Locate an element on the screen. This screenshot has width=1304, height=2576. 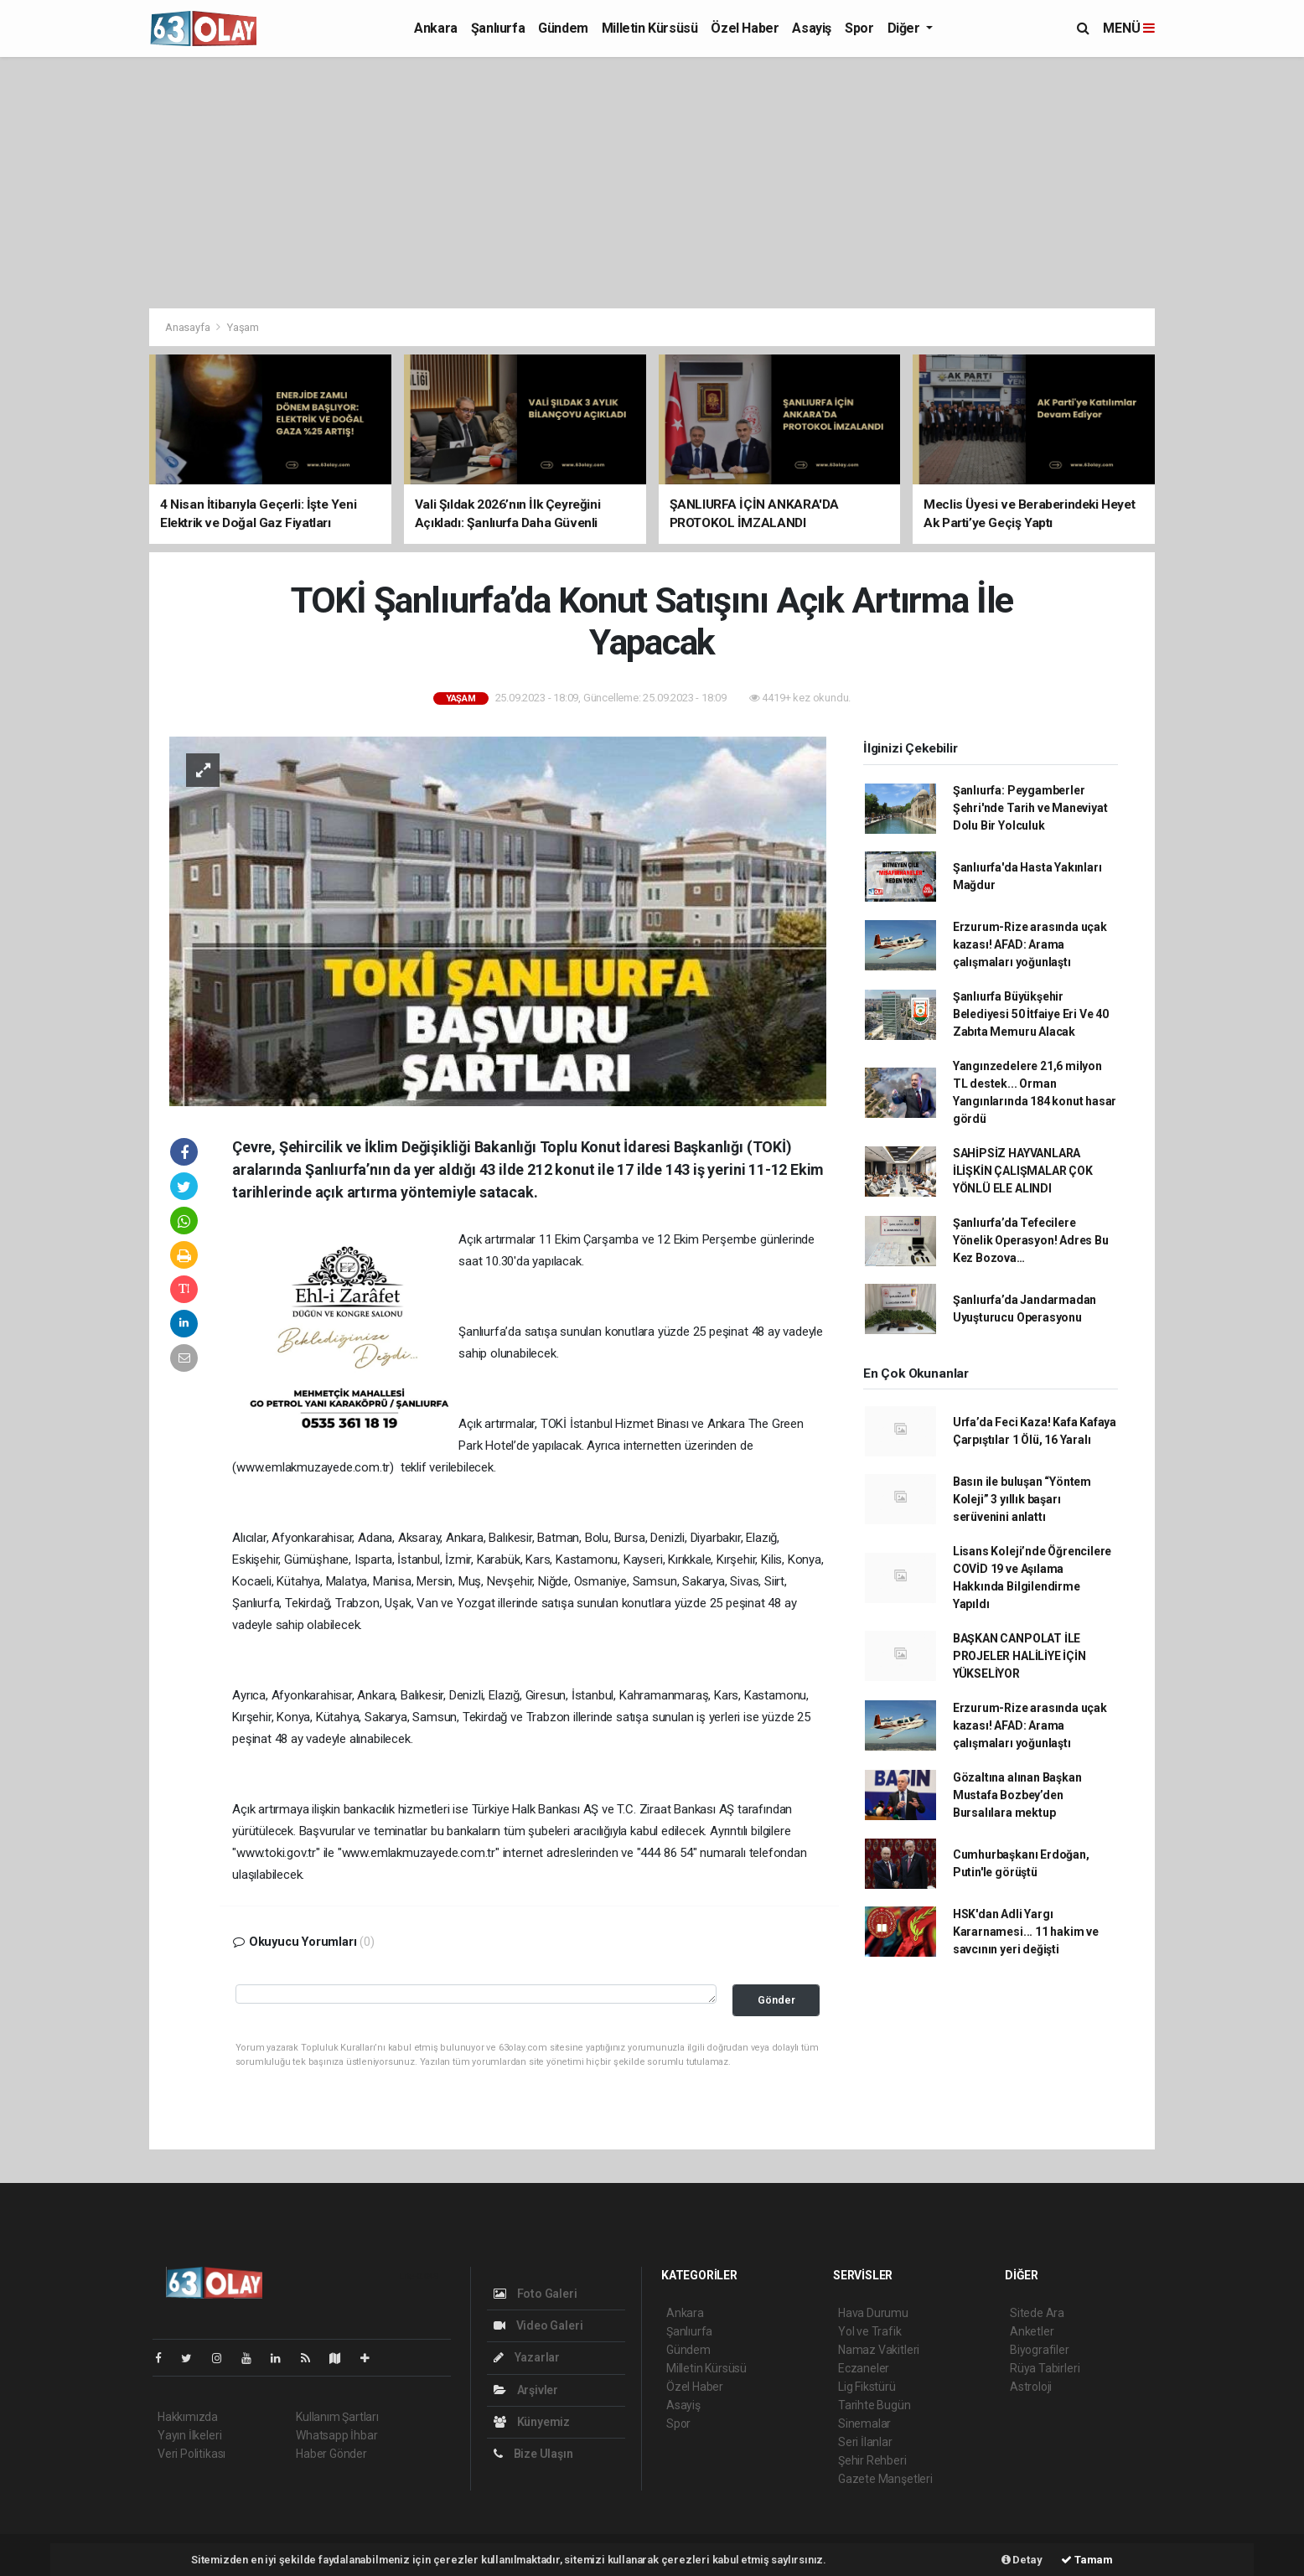
Lig Fikstürü is located at coordinates (867, 2386).